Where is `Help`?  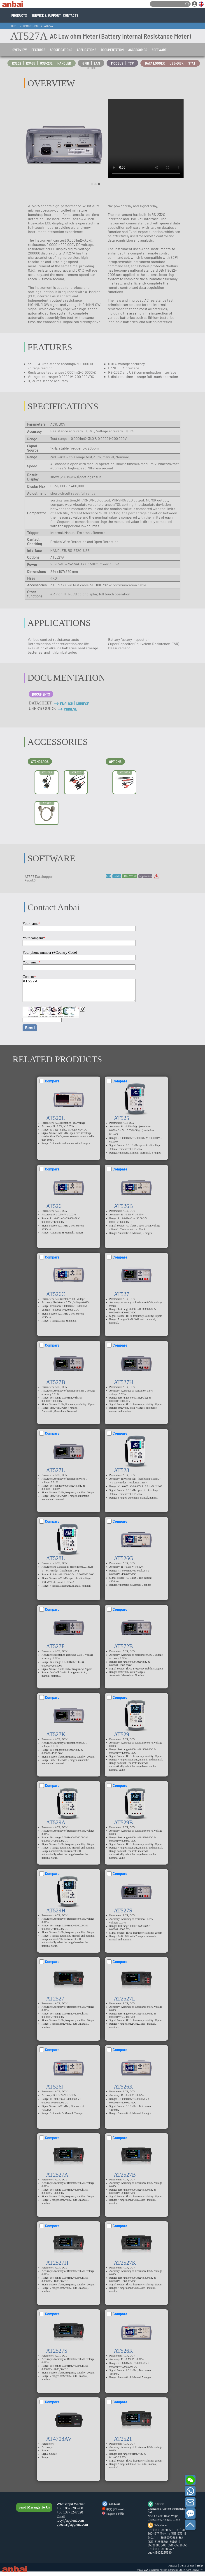
Help is located at coordinates (200, 2570).